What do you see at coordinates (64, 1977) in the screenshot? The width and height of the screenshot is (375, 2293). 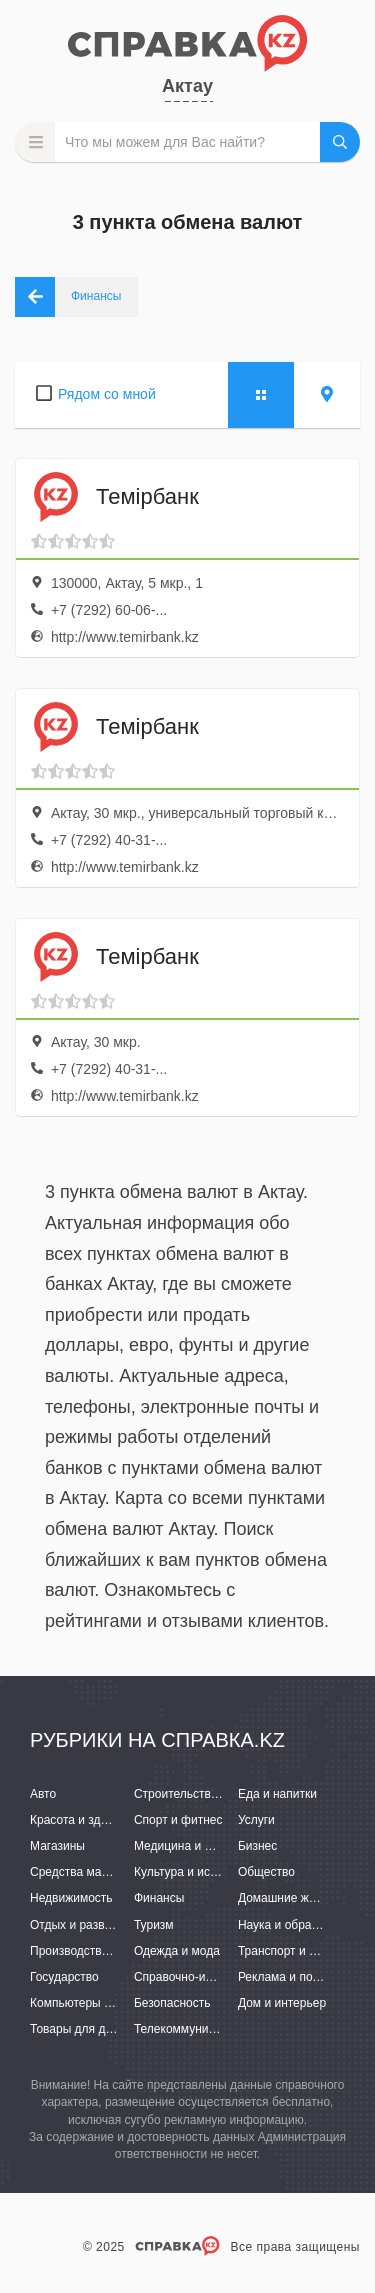 I see `Государство` at bounding box center [64, 1977].